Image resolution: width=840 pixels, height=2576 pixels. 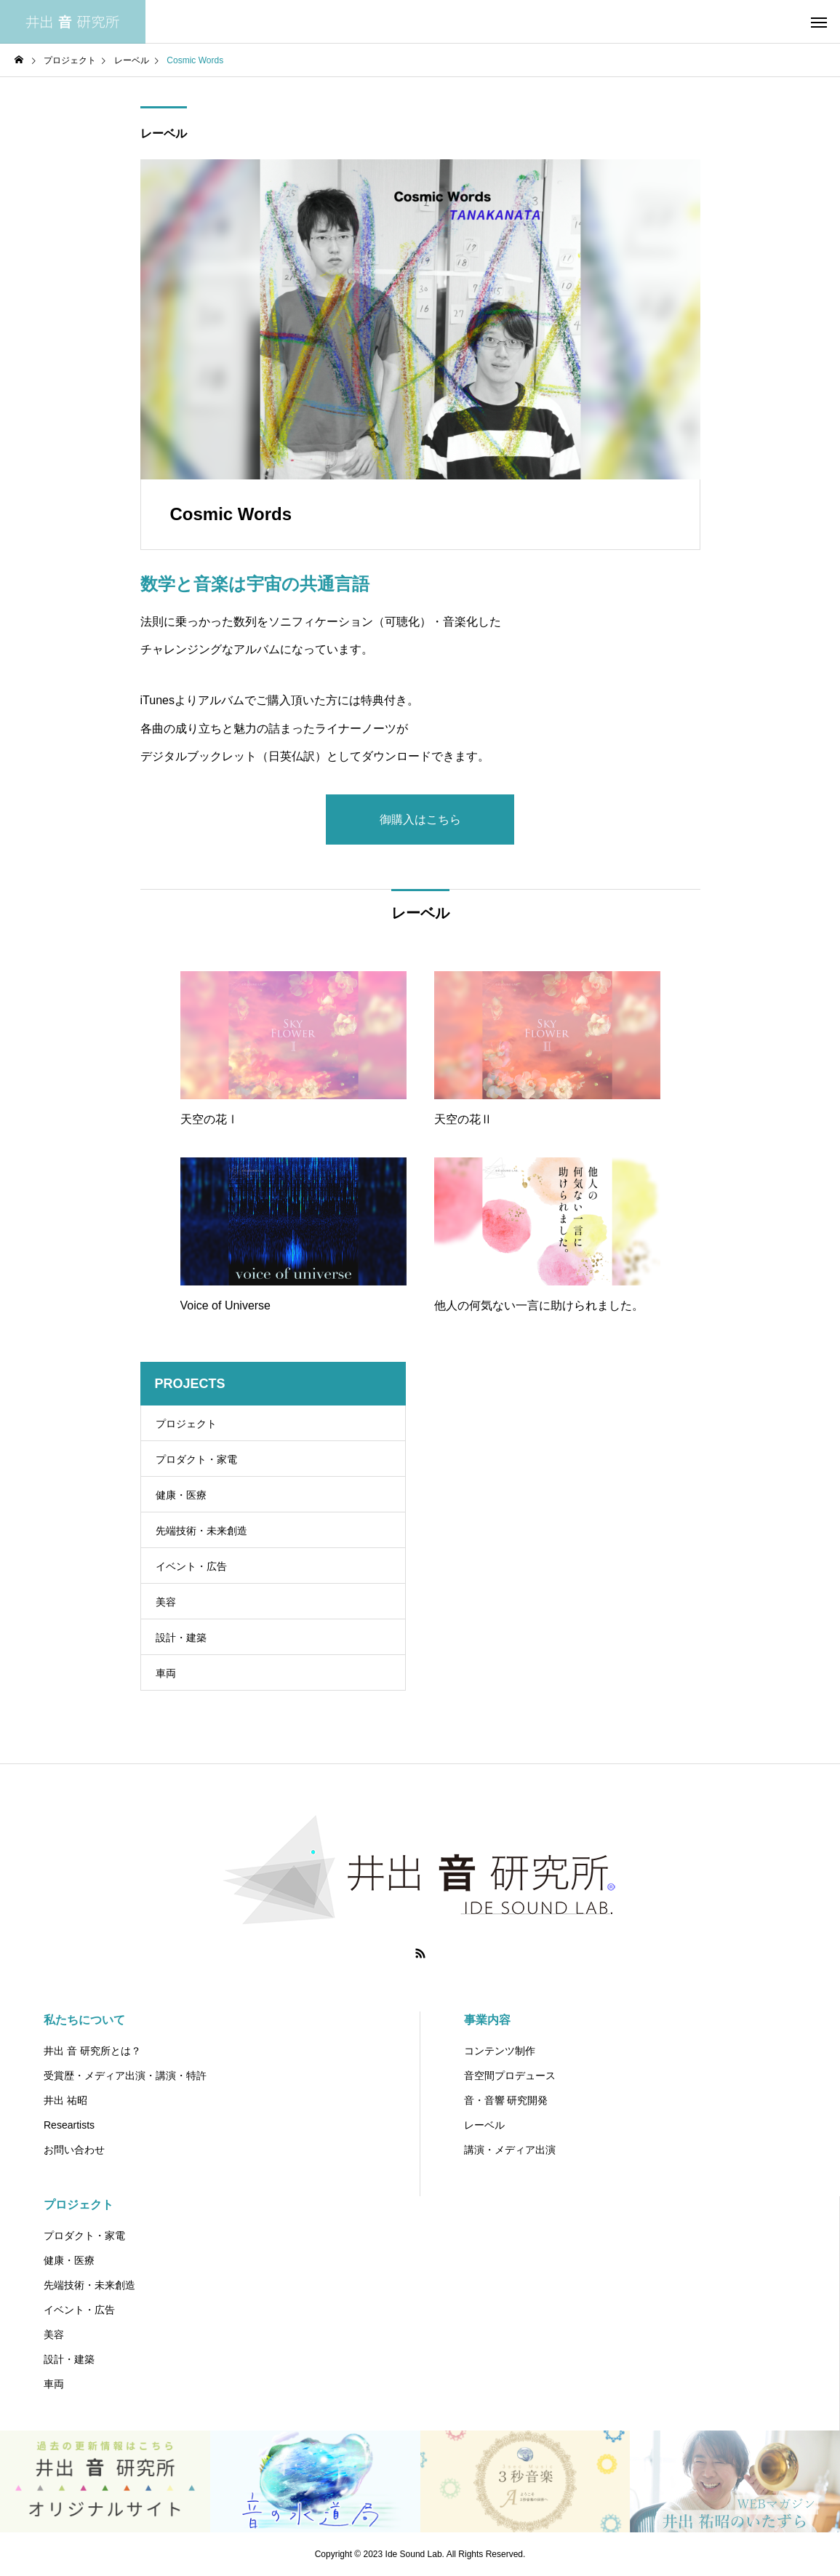 What do you see at coordinates (510, 2150) in the screenshot?
I see `講演・メディア出演` at bounding box center [510, 2150].